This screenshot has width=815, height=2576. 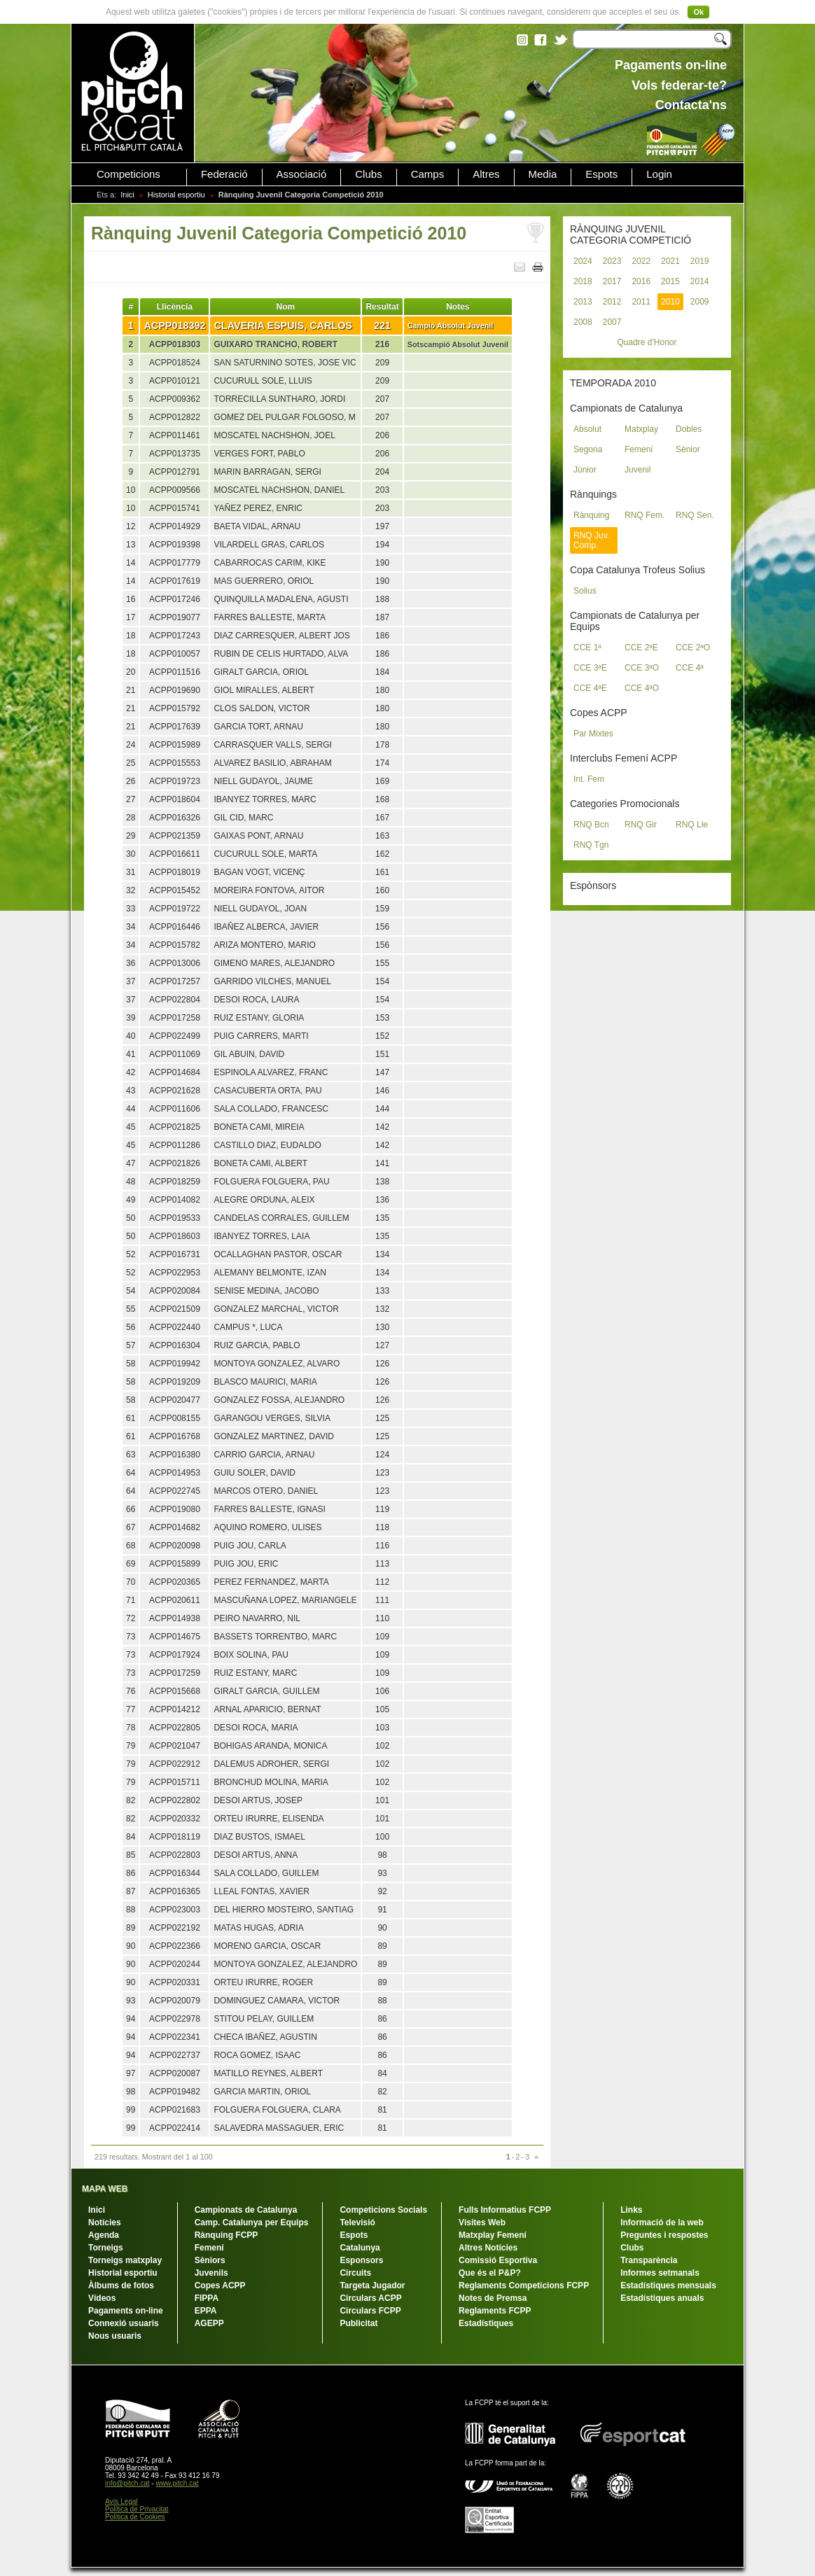 I want to click on Informació de la web, so click(x=662, y=2222).